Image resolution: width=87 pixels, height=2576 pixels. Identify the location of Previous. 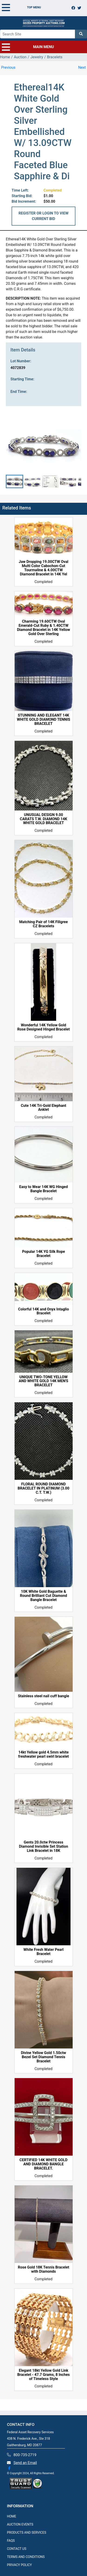
(8, 67).